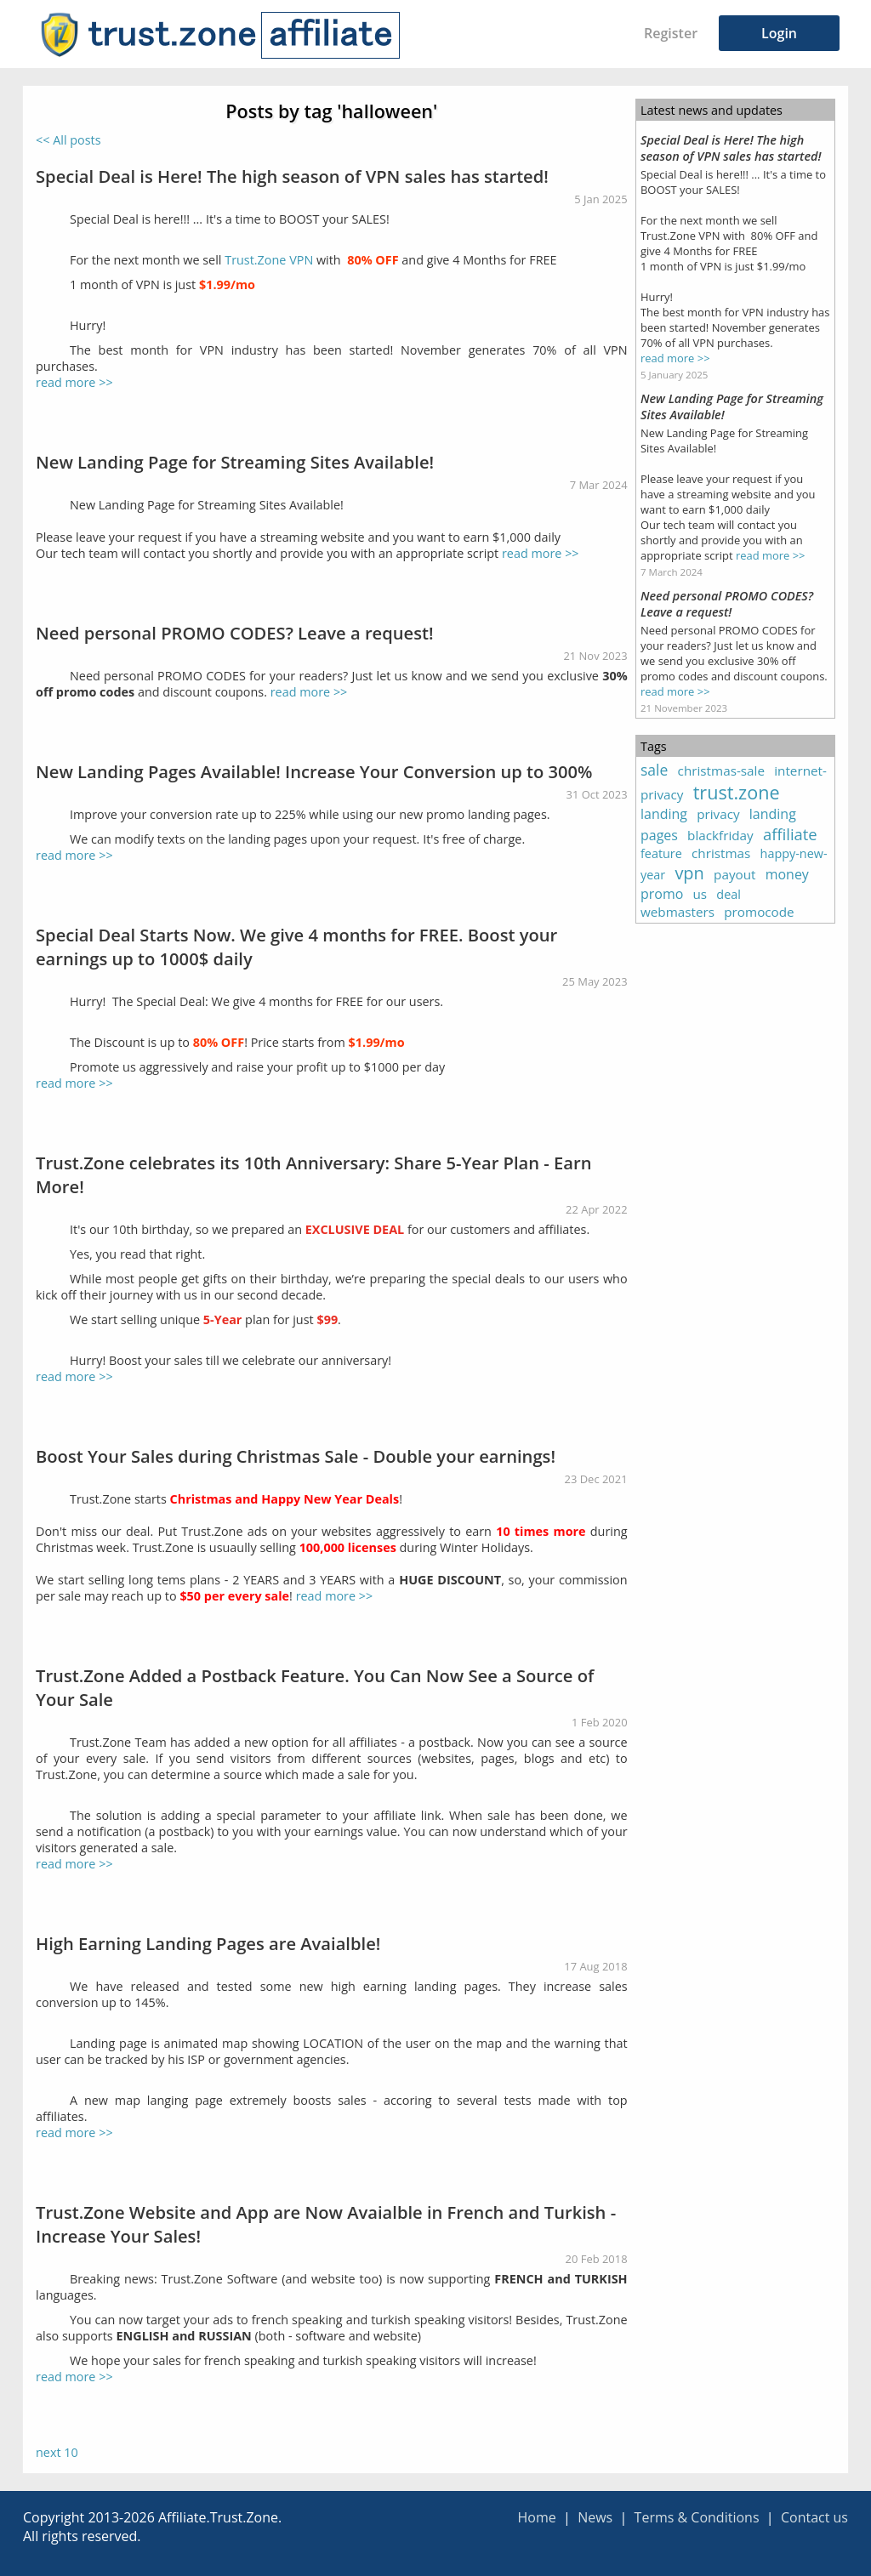 Image resolution: width=871 pixels, height=2576 pixels. What do you see at coordinates (721, 770) in the screenshot?
I see `christmas-sale` at bounding box center [721, 770].